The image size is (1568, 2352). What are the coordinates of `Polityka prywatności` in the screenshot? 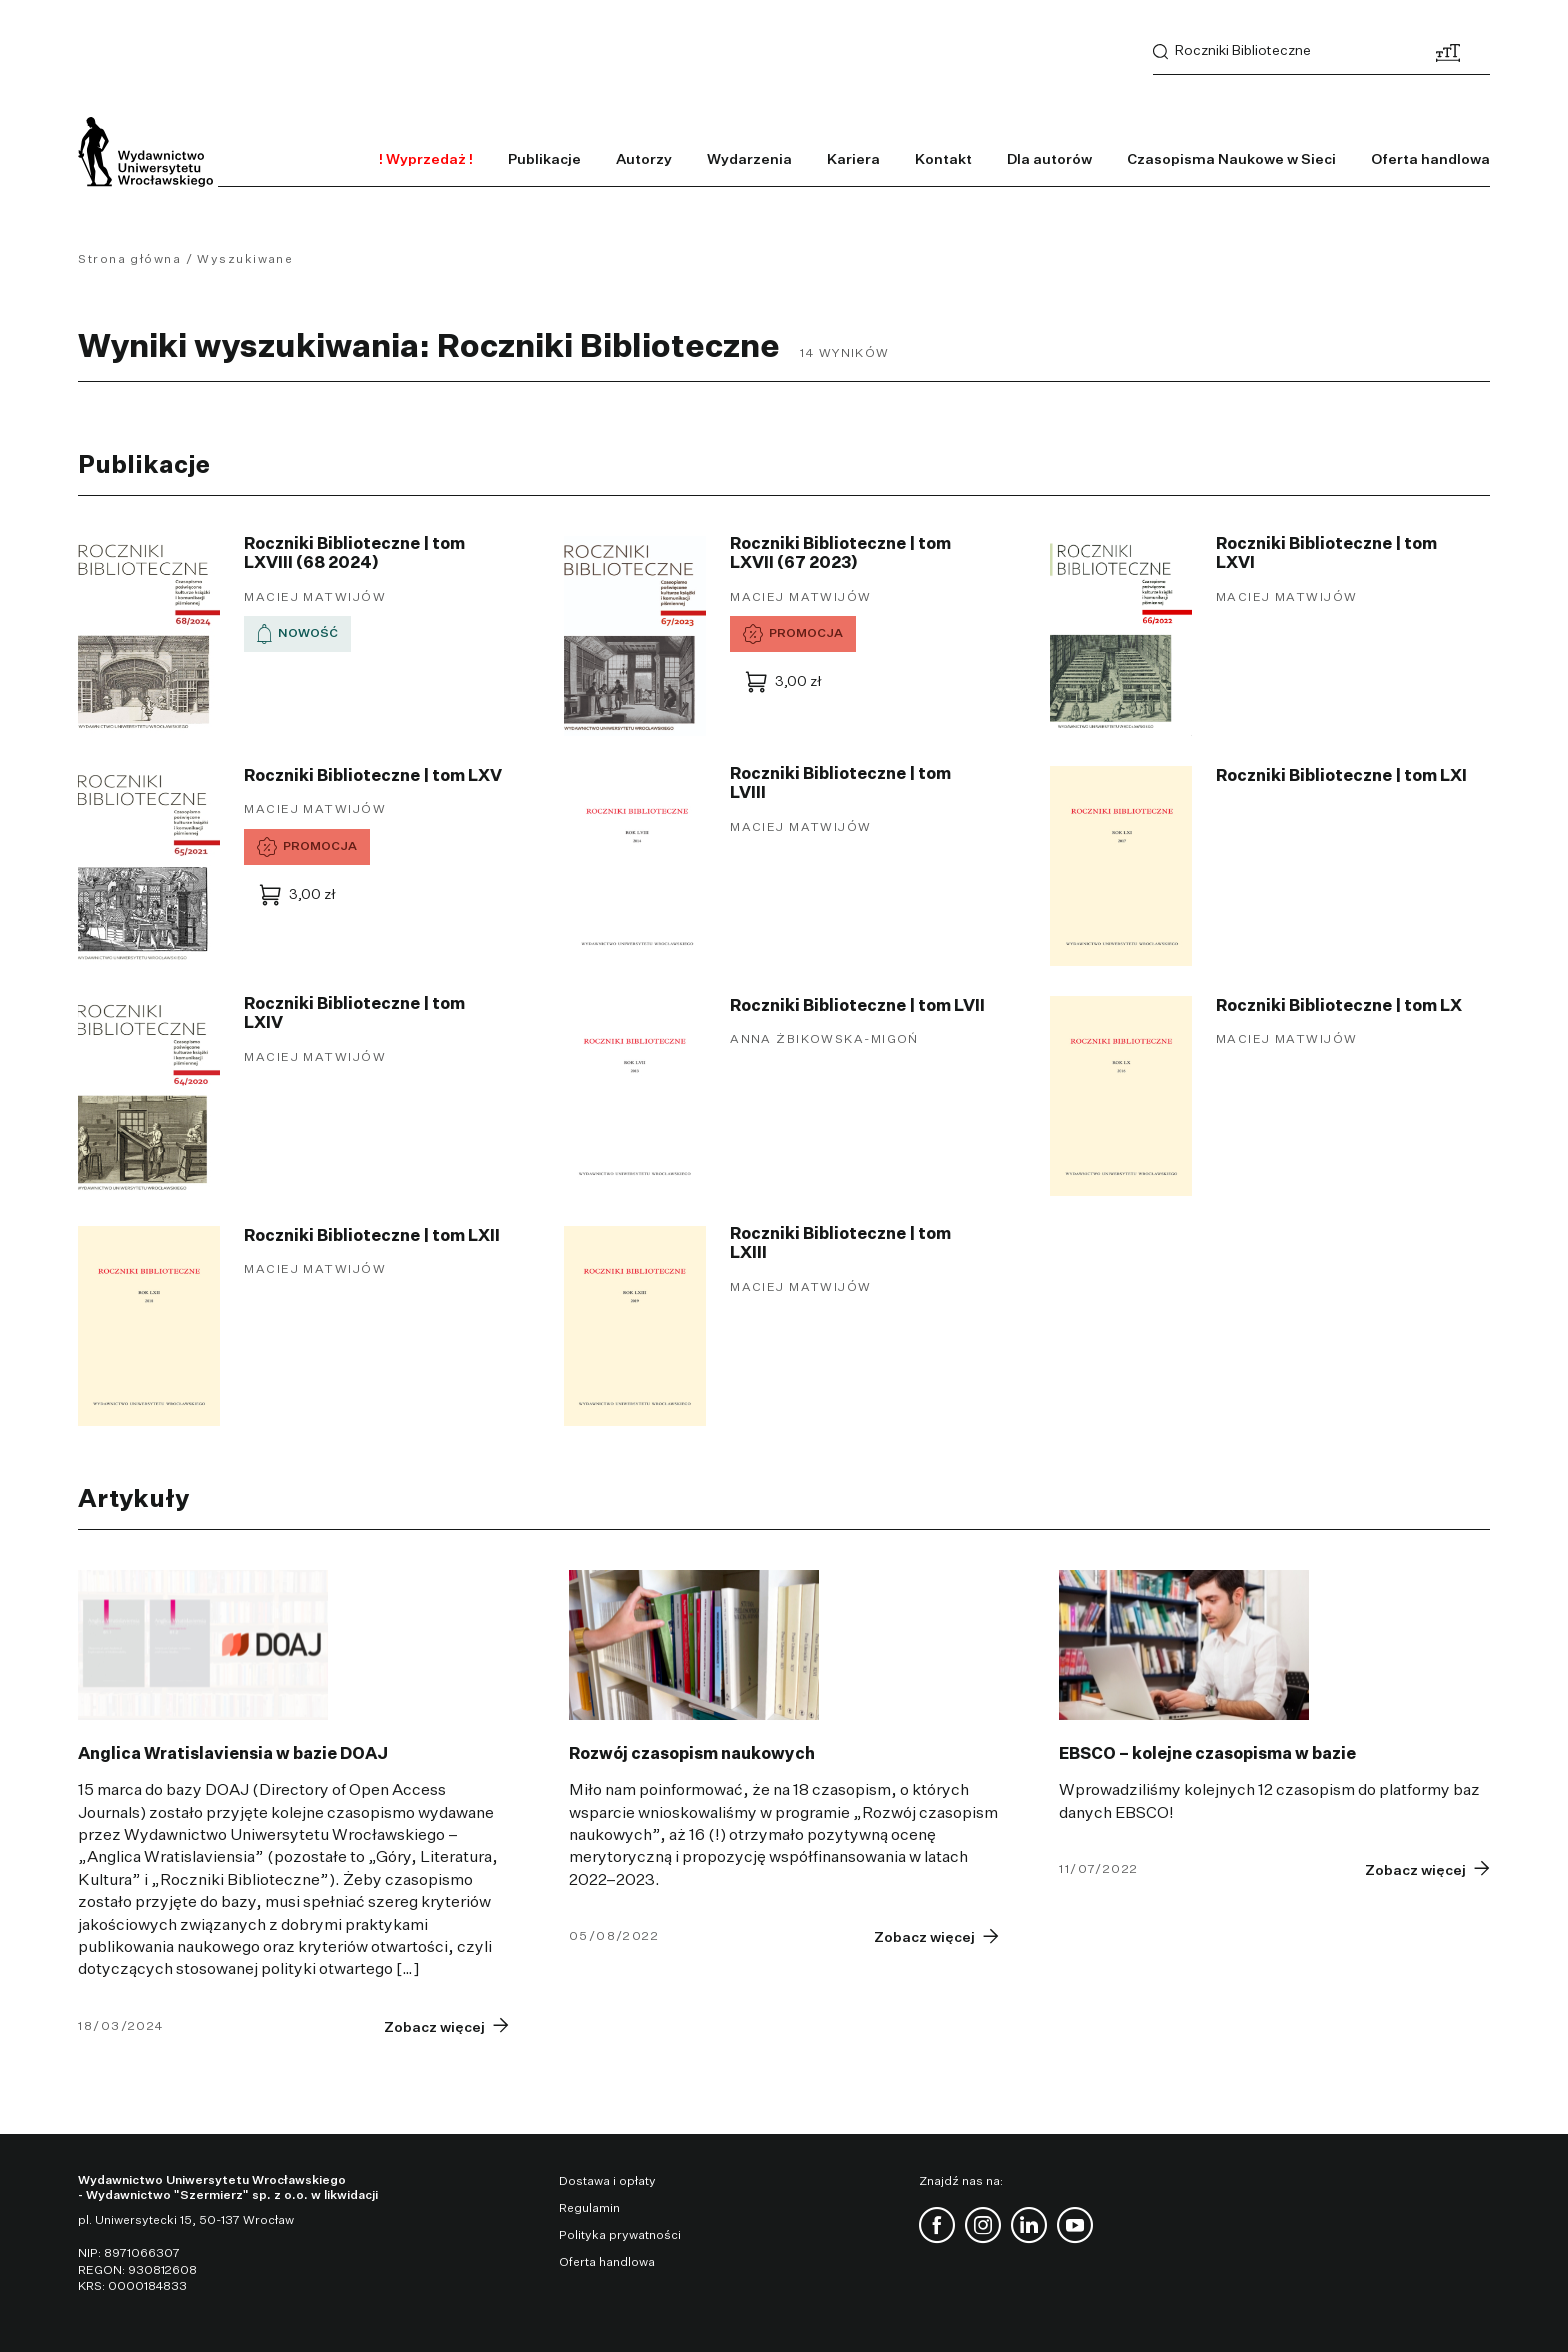 It's located at (620, 2236).